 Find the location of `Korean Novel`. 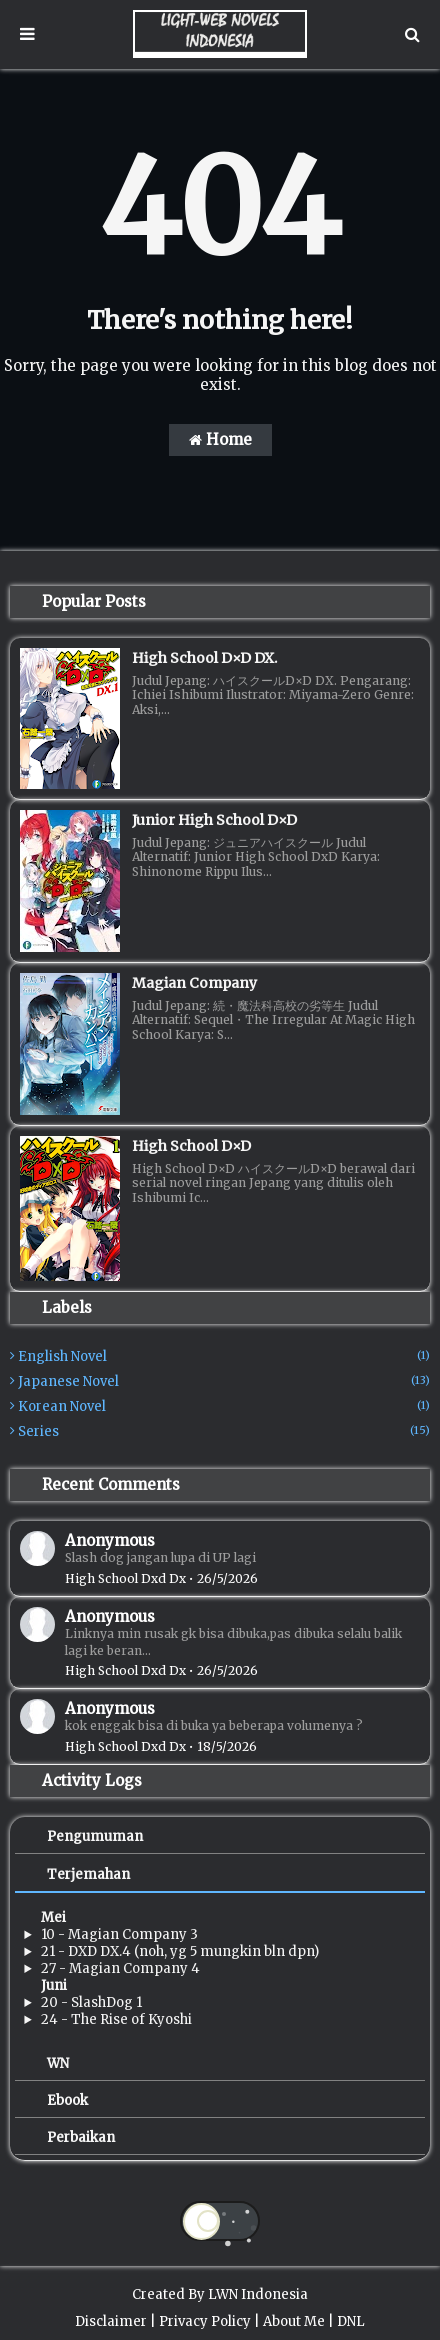

Korean Novel is located at coordinates (224, 1406).